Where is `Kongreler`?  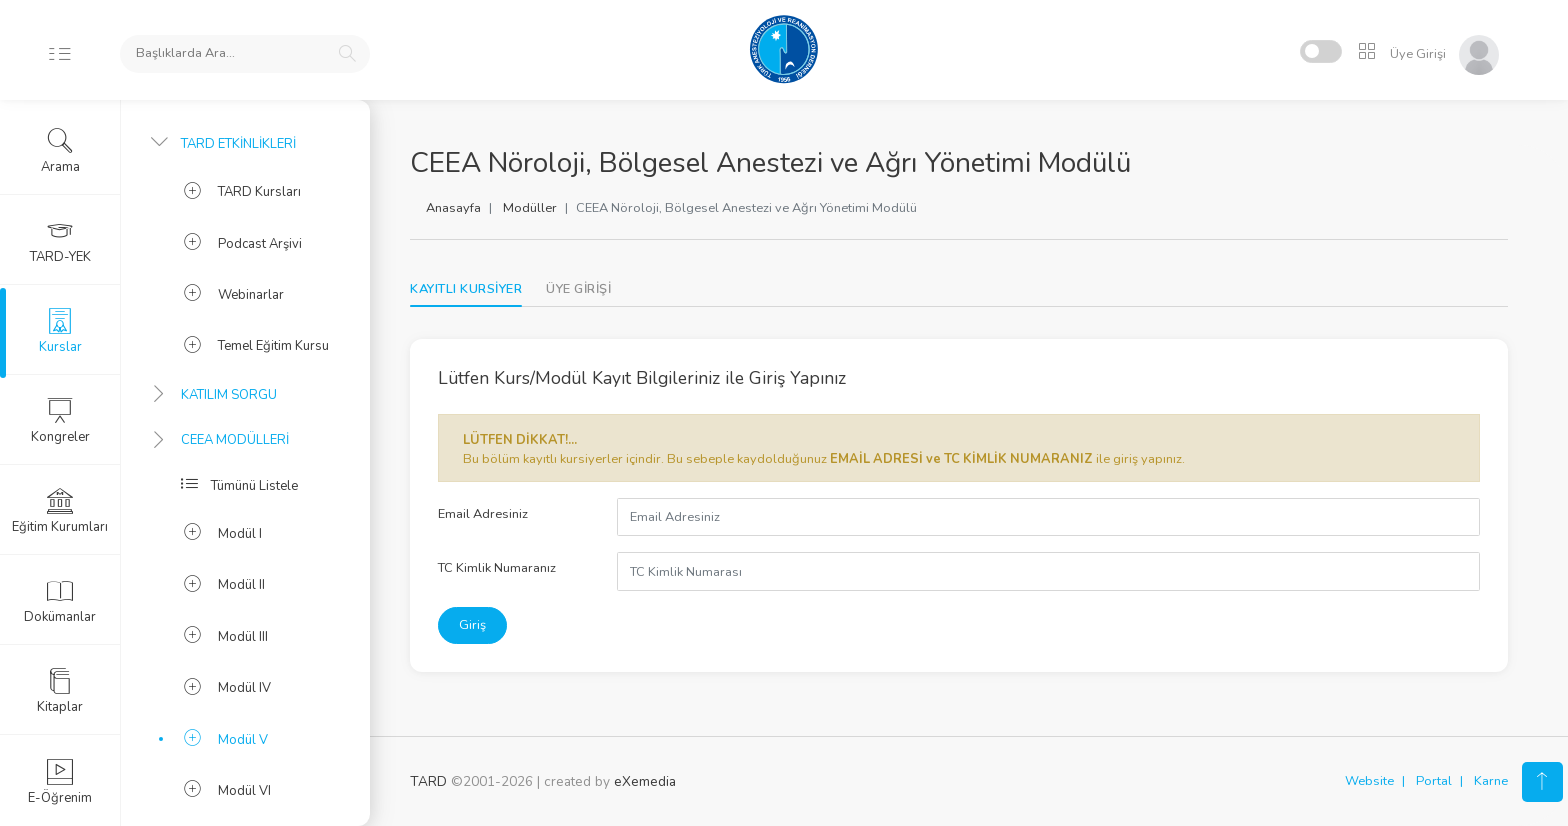 Kongreler is located at coordinates (60, 421).